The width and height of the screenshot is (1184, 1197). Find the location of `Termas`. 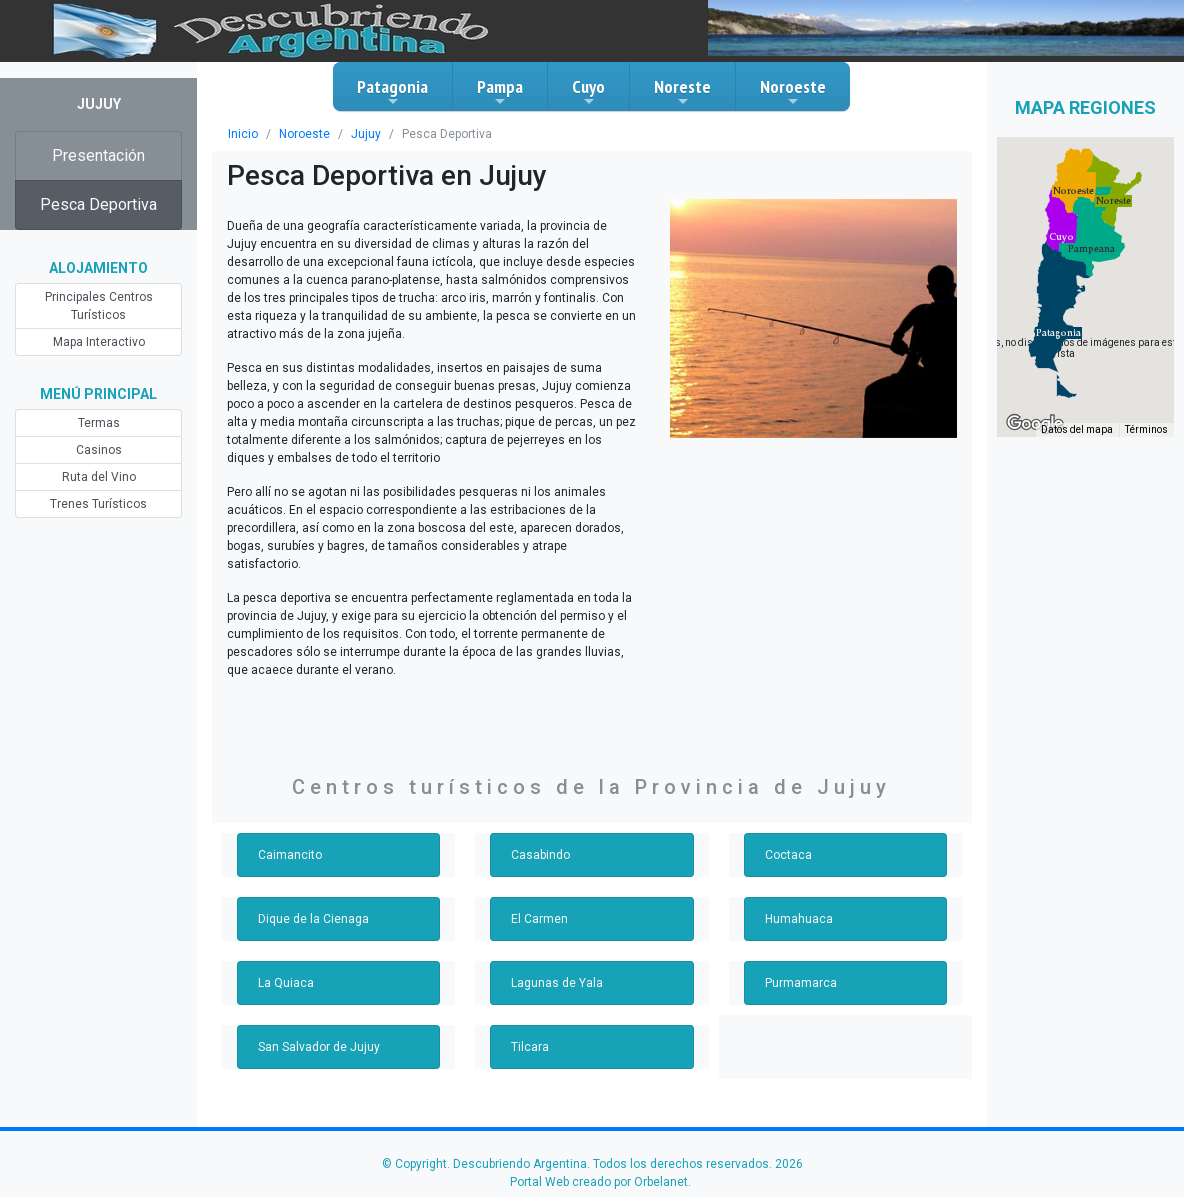

Termas is located at coordinates (99, 423).